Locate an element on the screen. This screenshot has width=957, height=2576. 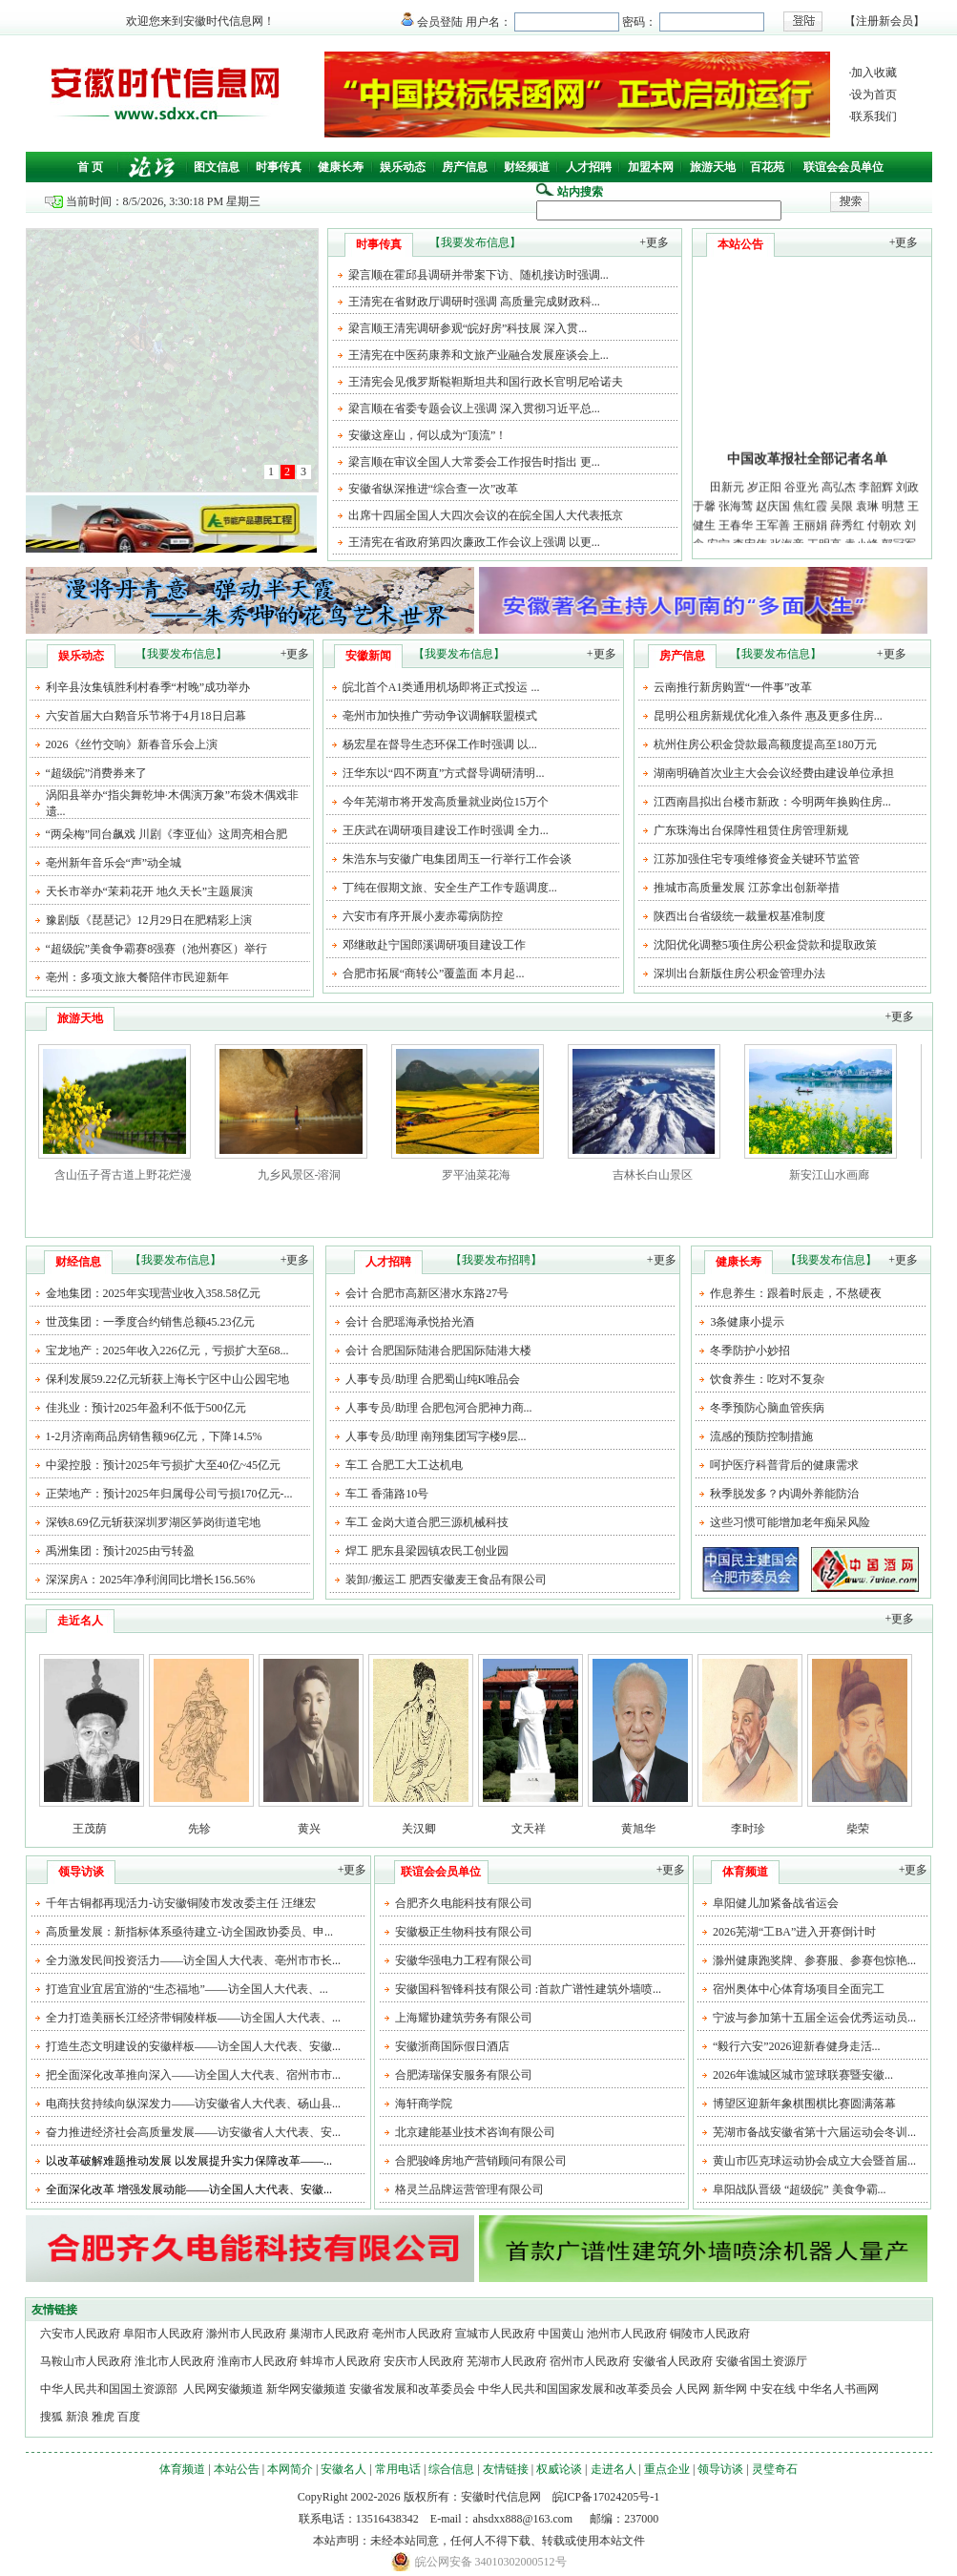
图文信息 is located at coordinates (216, 167).